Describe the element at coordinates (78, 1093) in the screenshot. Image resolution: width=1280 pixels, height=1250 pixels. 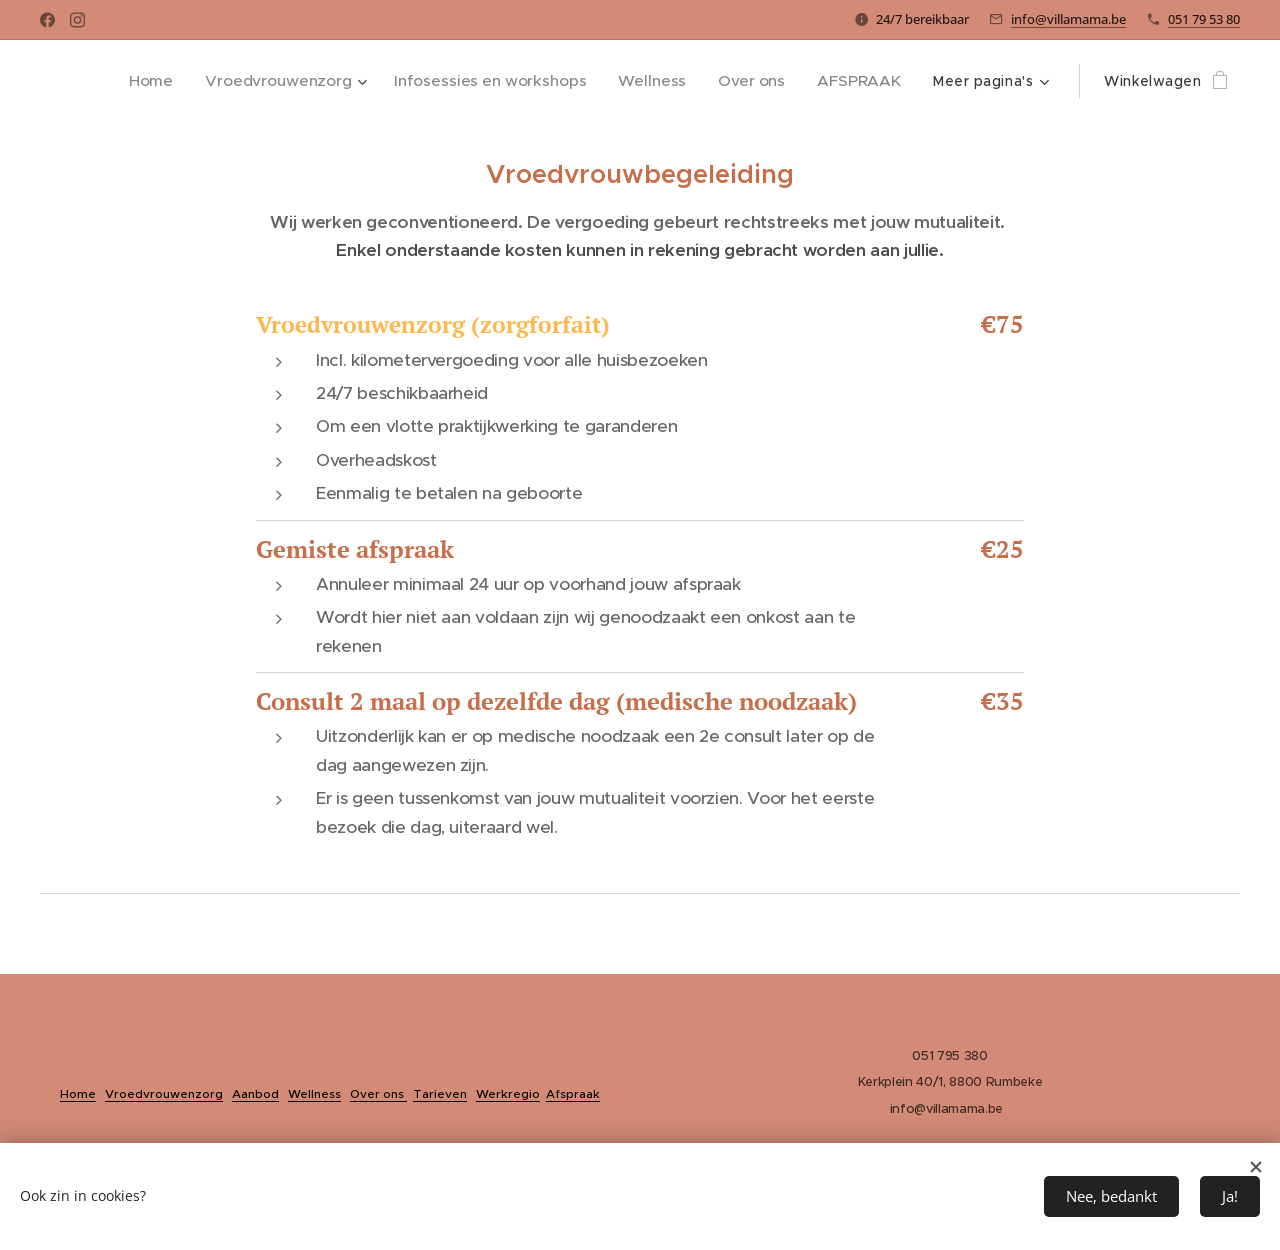
I see `Home` at that location.